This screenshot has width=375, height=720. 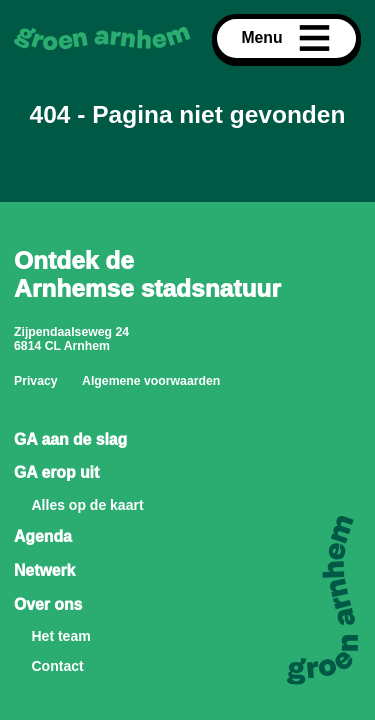 I want to click on GA aan de slag, so click(x=70, y=439).